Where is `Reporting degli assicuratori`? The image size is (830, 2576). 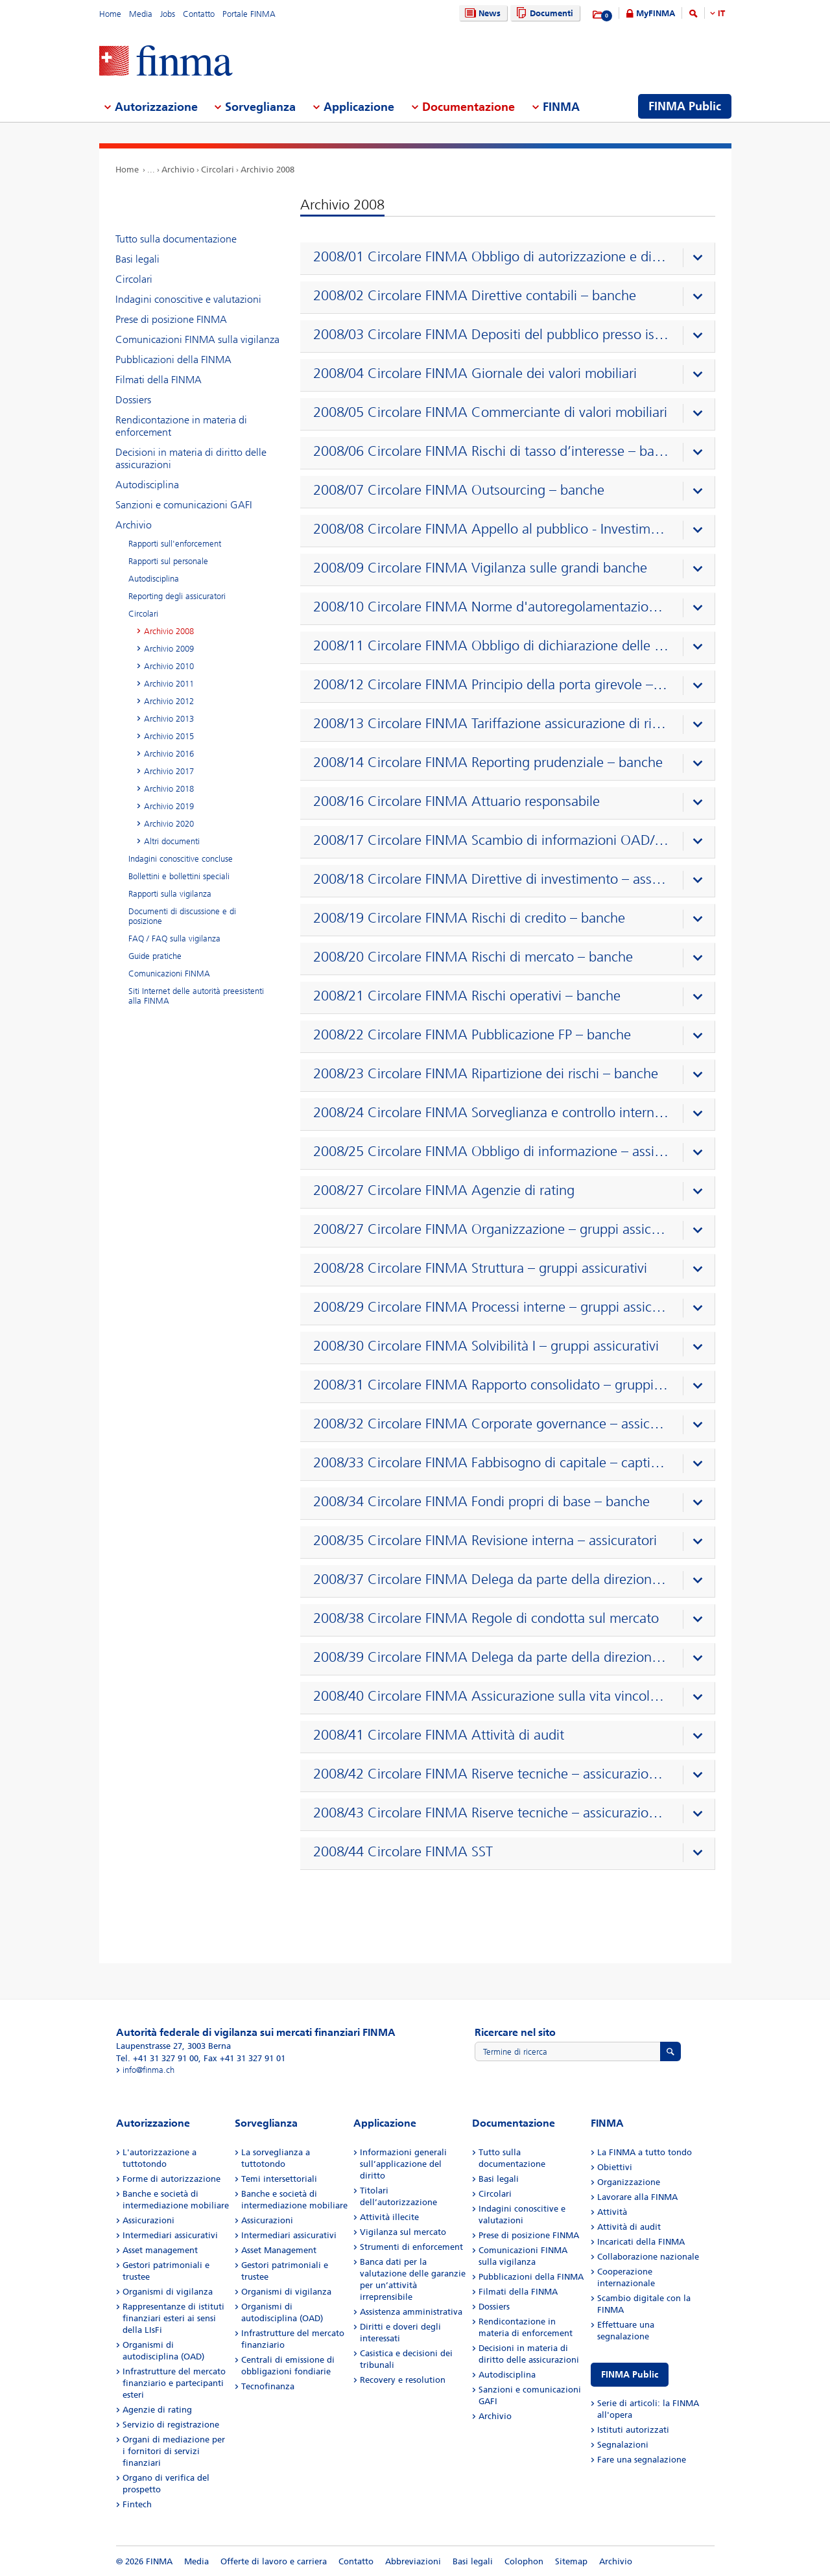 Reporting degli assicuratori is located at coordinates (177, 596).